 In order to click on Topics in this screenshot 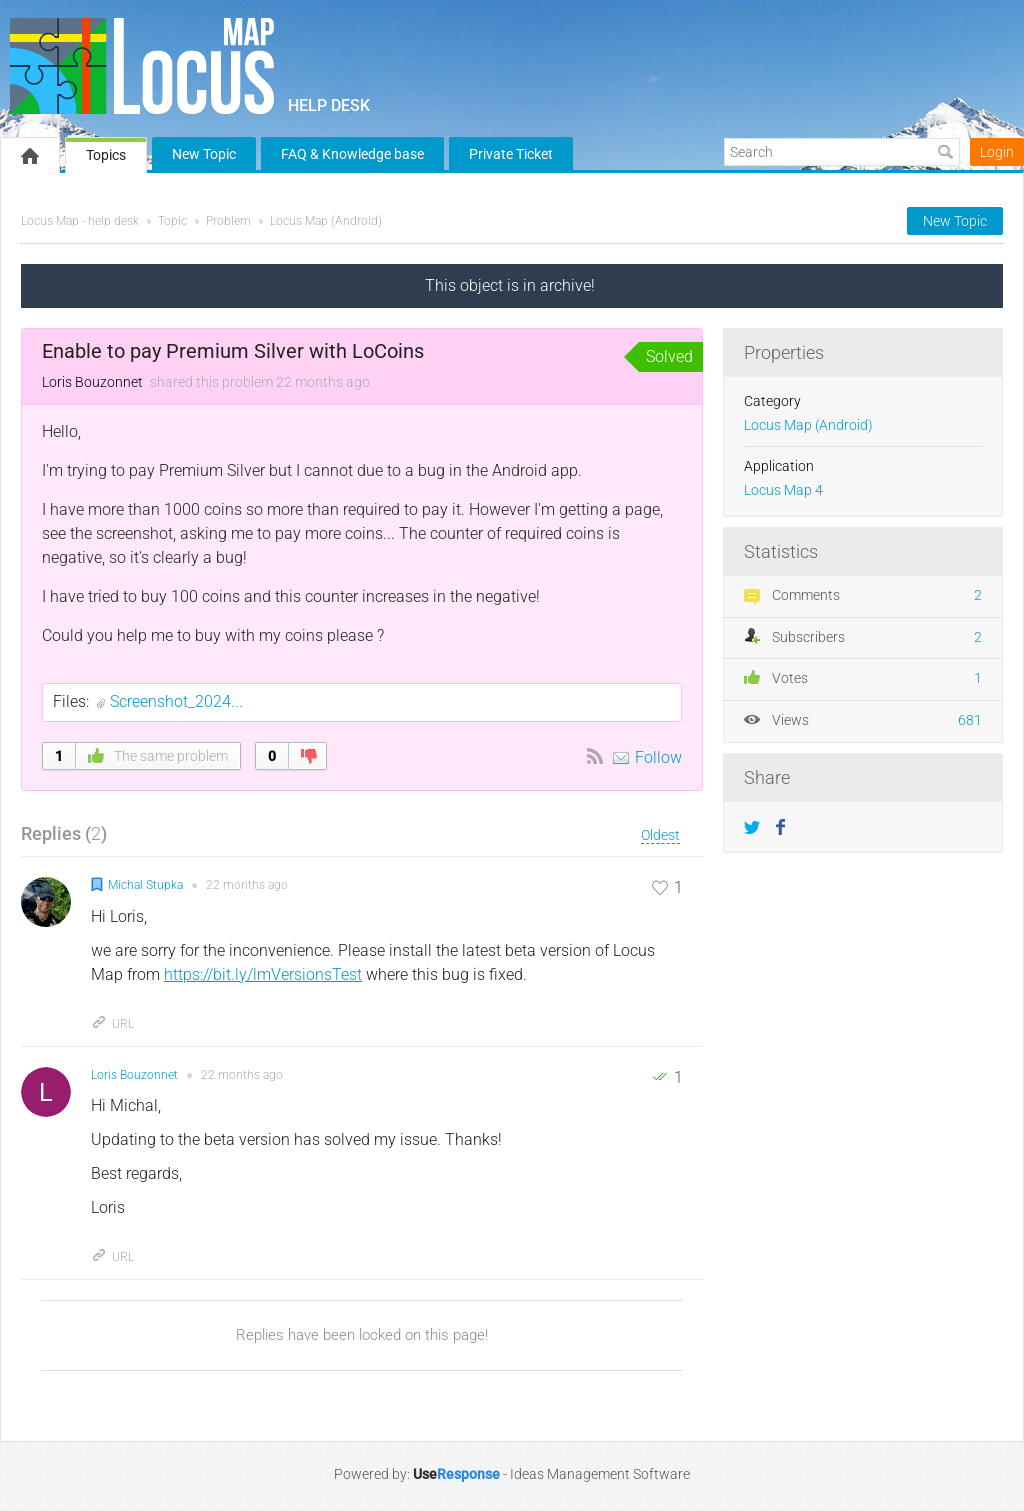, I will do `click(106, 155)`.